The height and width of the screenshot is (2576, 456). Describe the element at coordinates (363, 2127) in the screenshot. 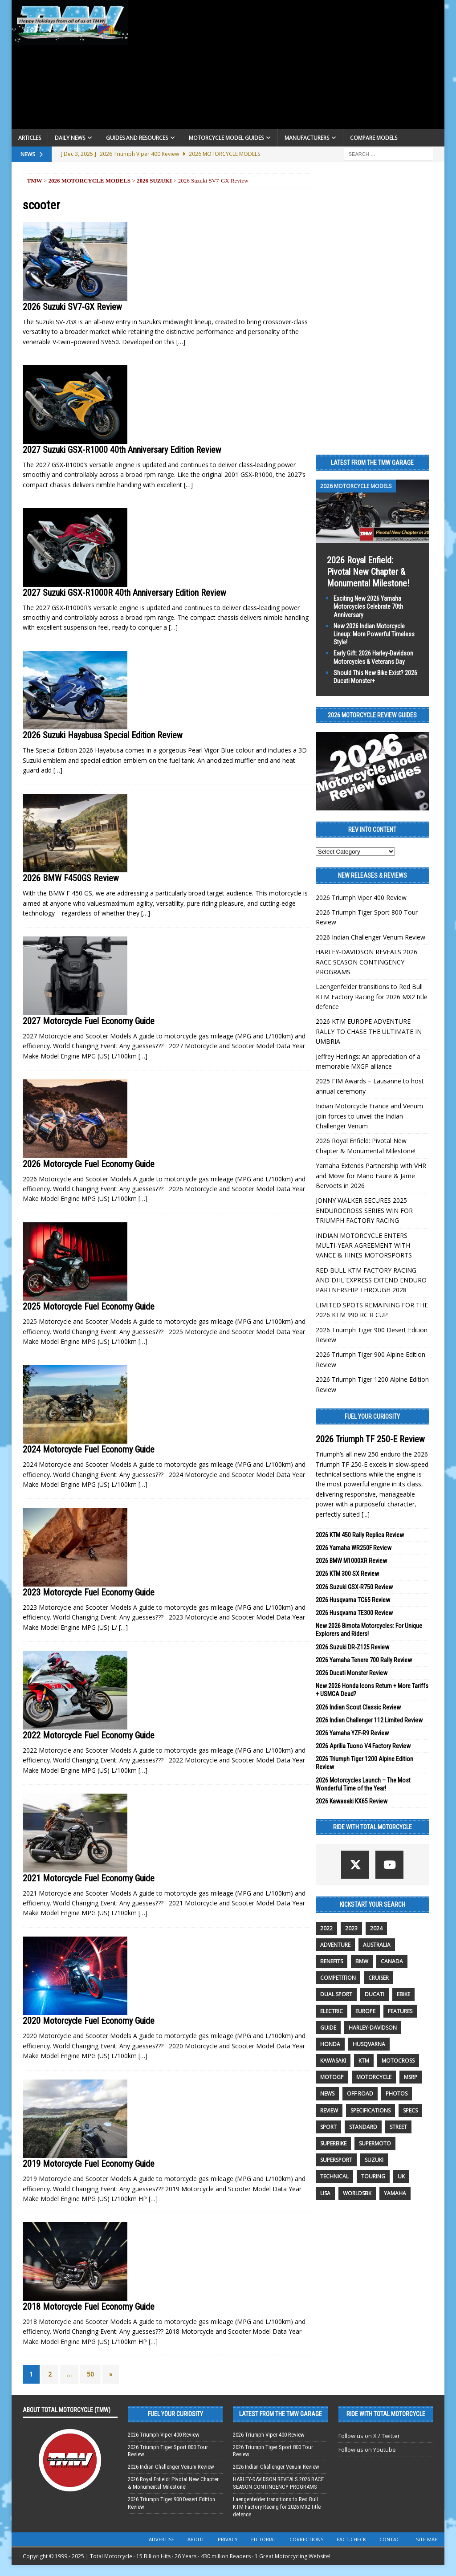

I see `standard` at that location.